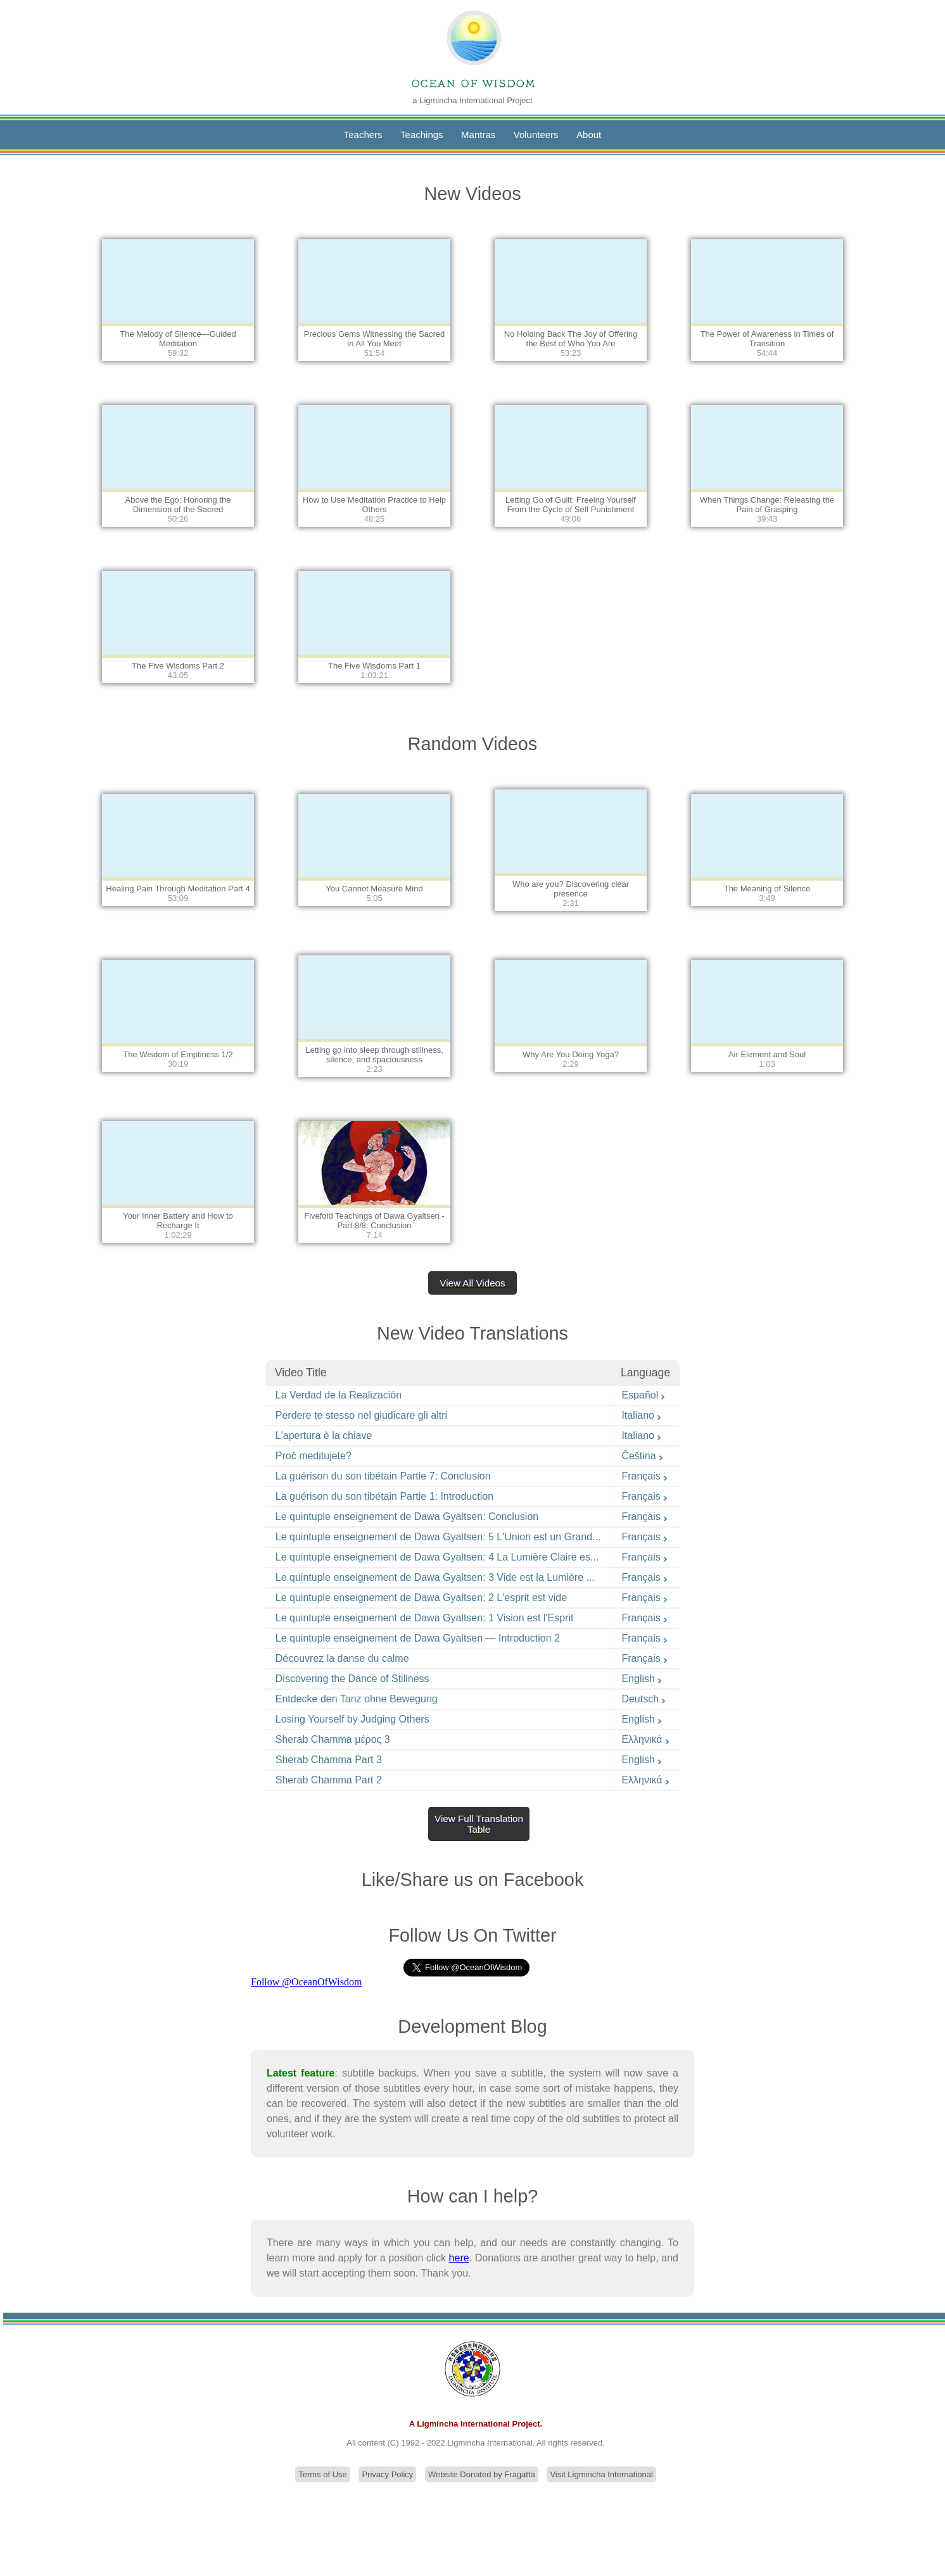 The width and height of the screenshot is (945, 2576). I want to click on Italiano, so click(641, 1415).